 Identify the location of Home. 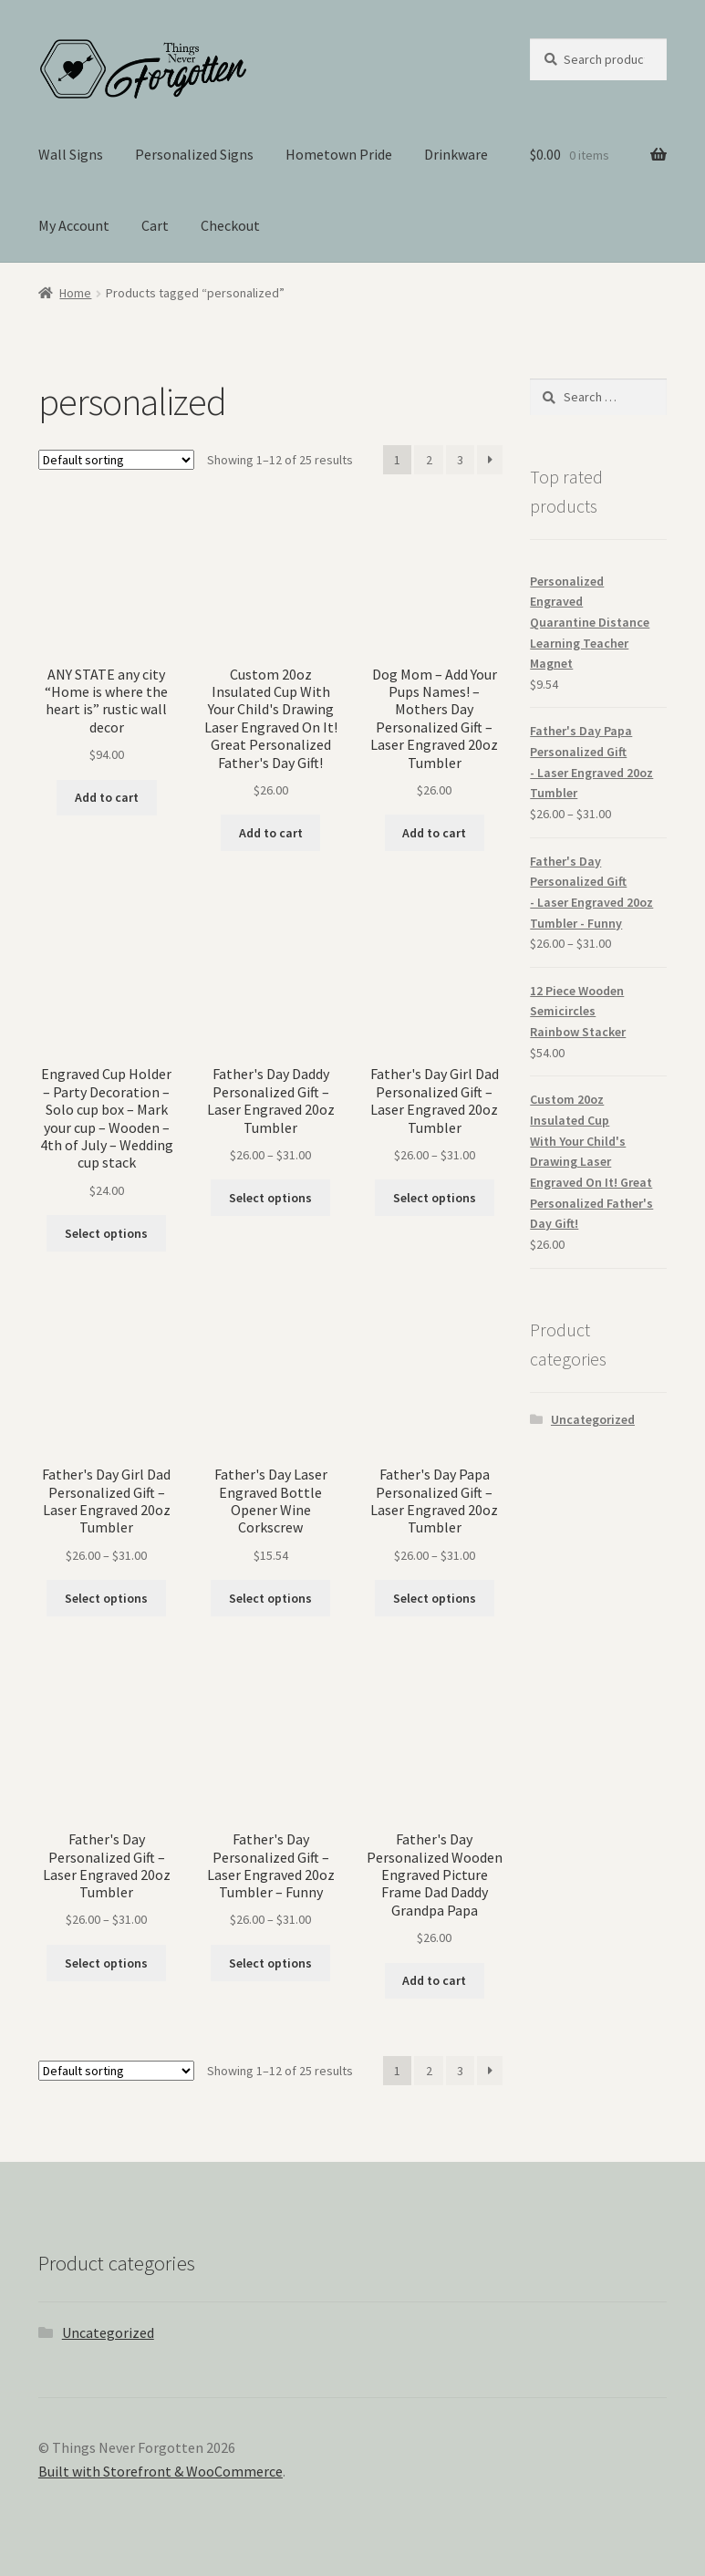
(75, 293).